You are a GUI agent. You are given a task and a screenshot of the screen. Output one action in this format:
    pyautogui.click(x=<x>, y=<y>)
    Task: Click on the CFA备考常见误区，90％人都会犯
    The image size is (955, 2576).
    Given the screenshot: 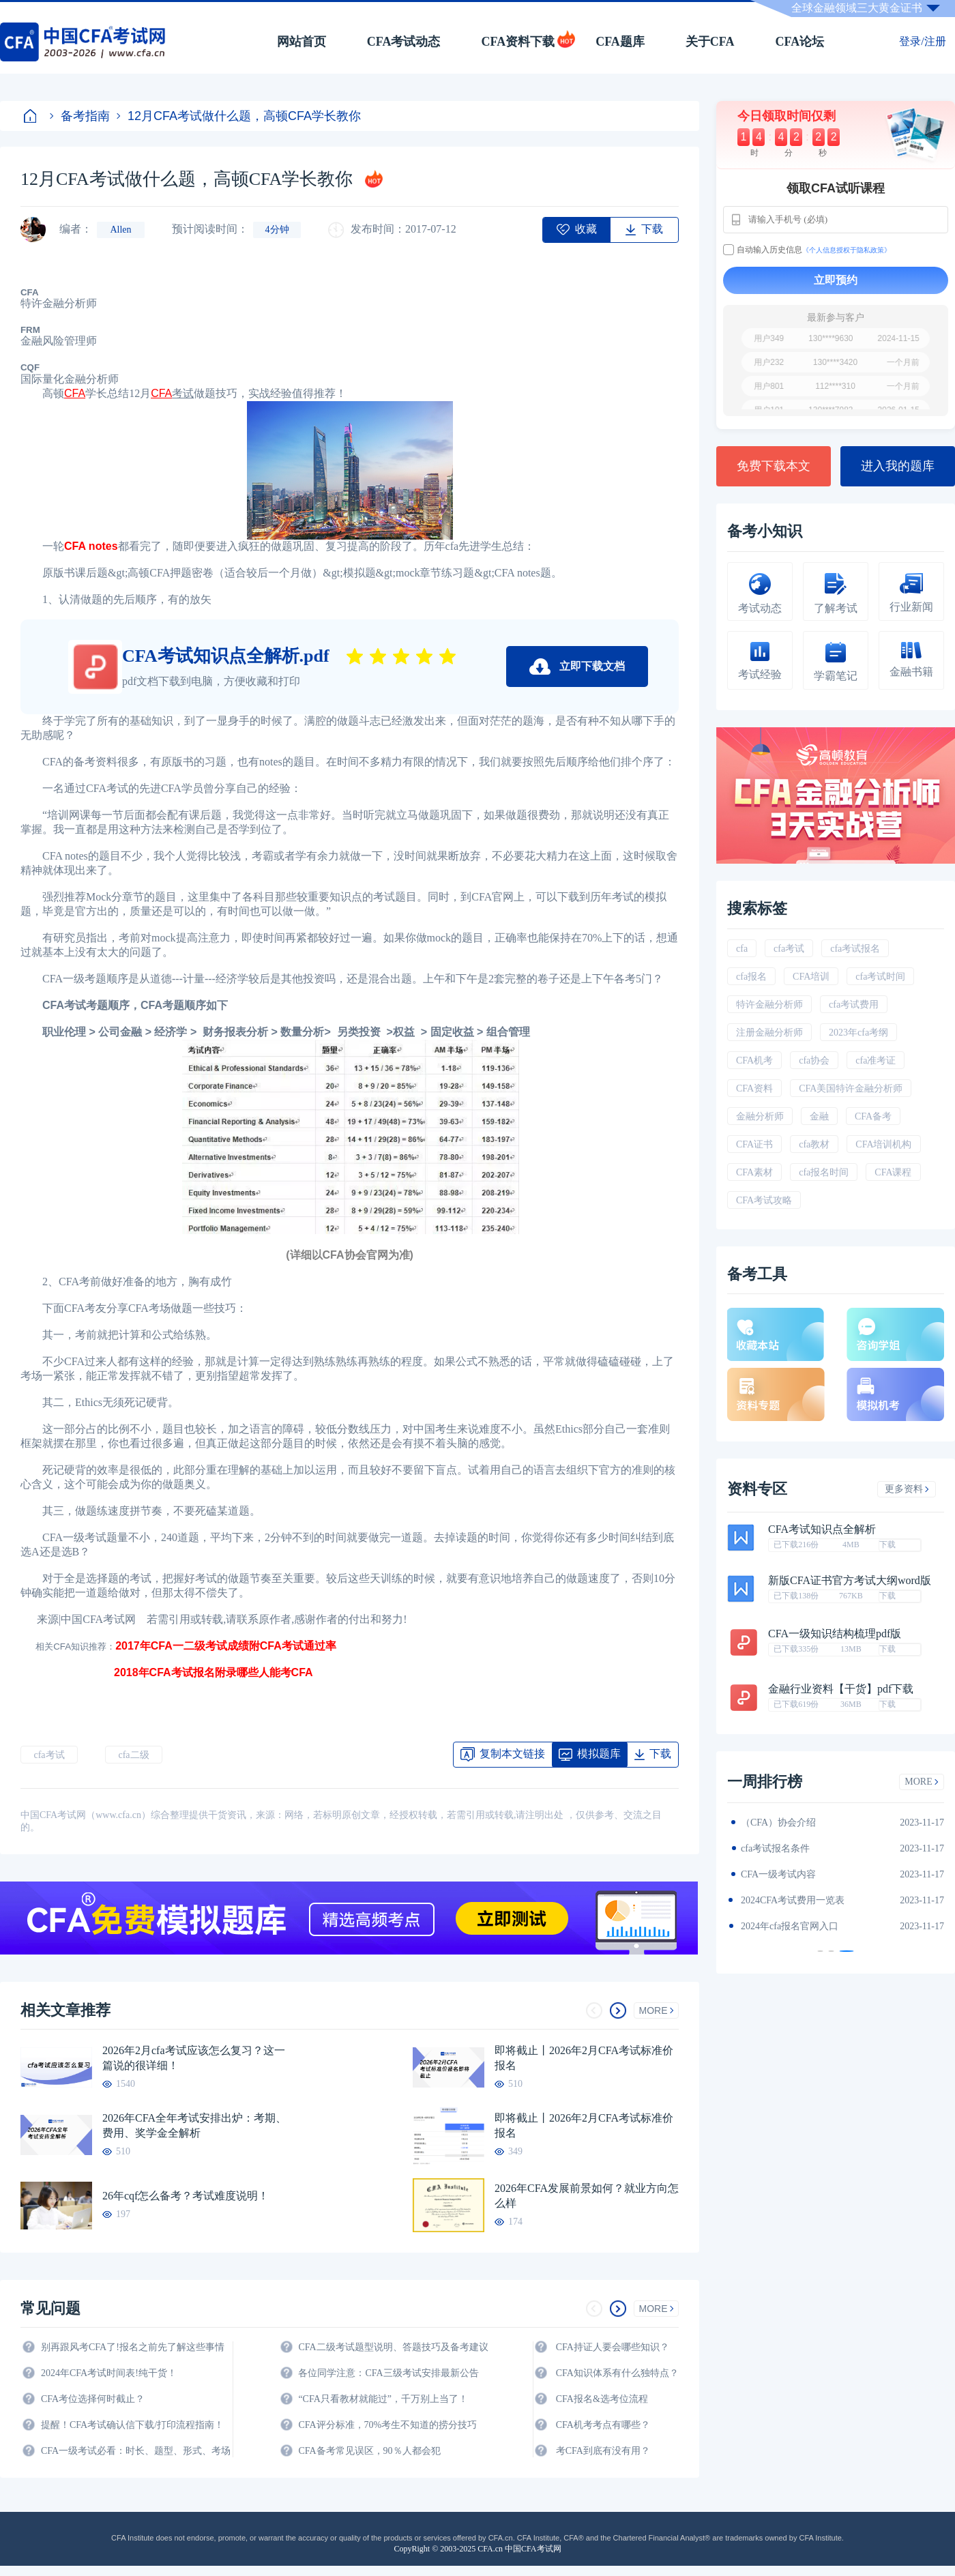 What is the action you would take?
    pyautogui.click(x=369, y=2451)
    